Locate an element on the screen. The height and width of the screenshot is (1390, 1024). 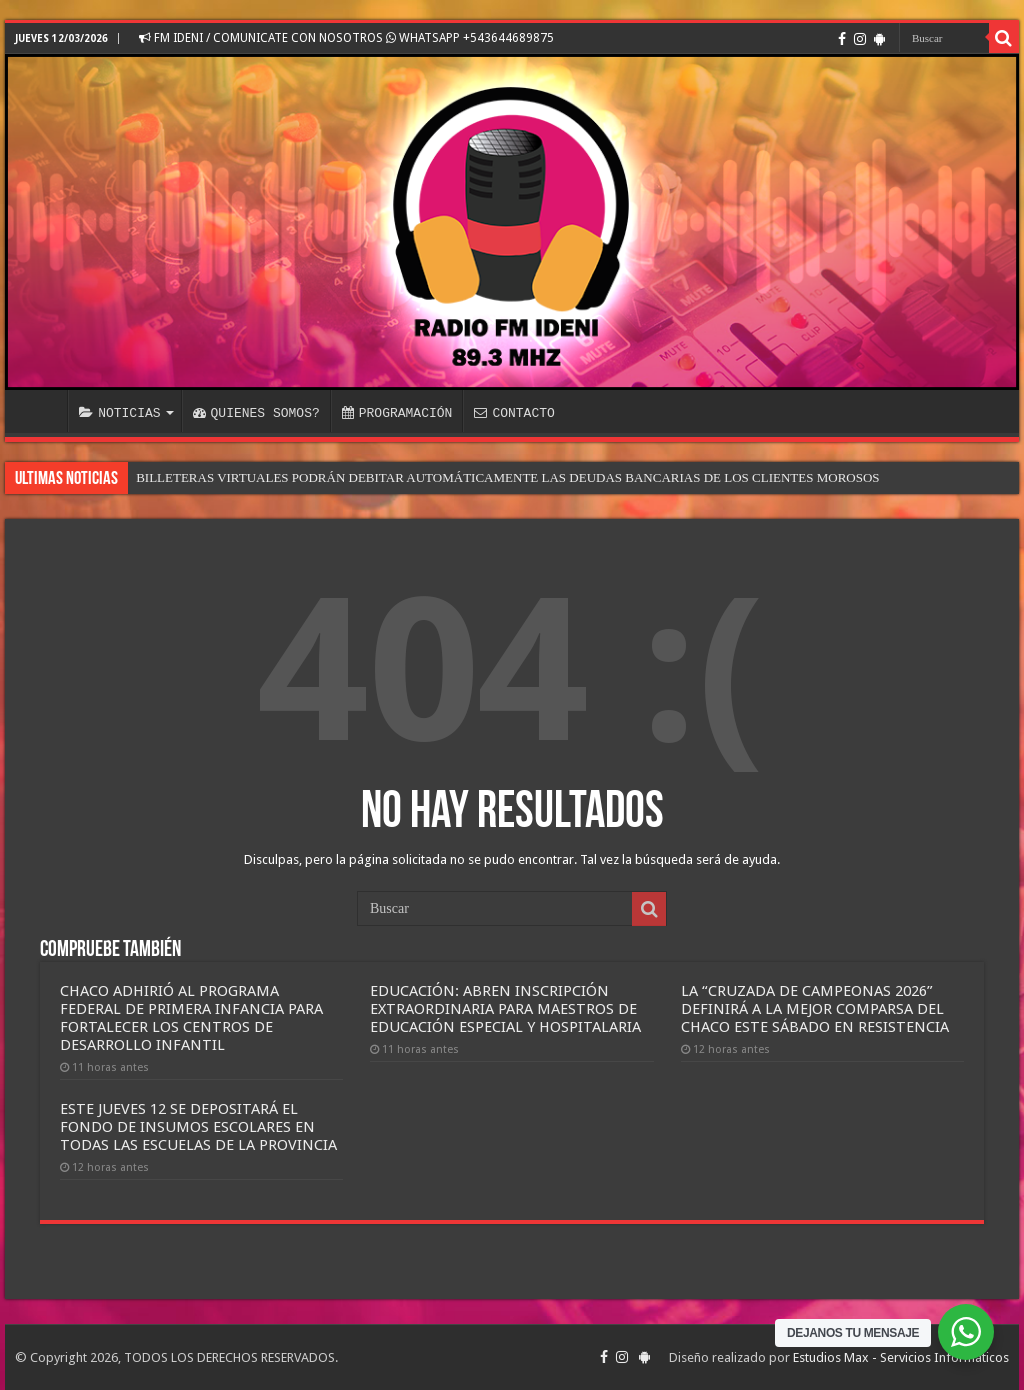
NOTICIAS is located at coordinates (119, 413).